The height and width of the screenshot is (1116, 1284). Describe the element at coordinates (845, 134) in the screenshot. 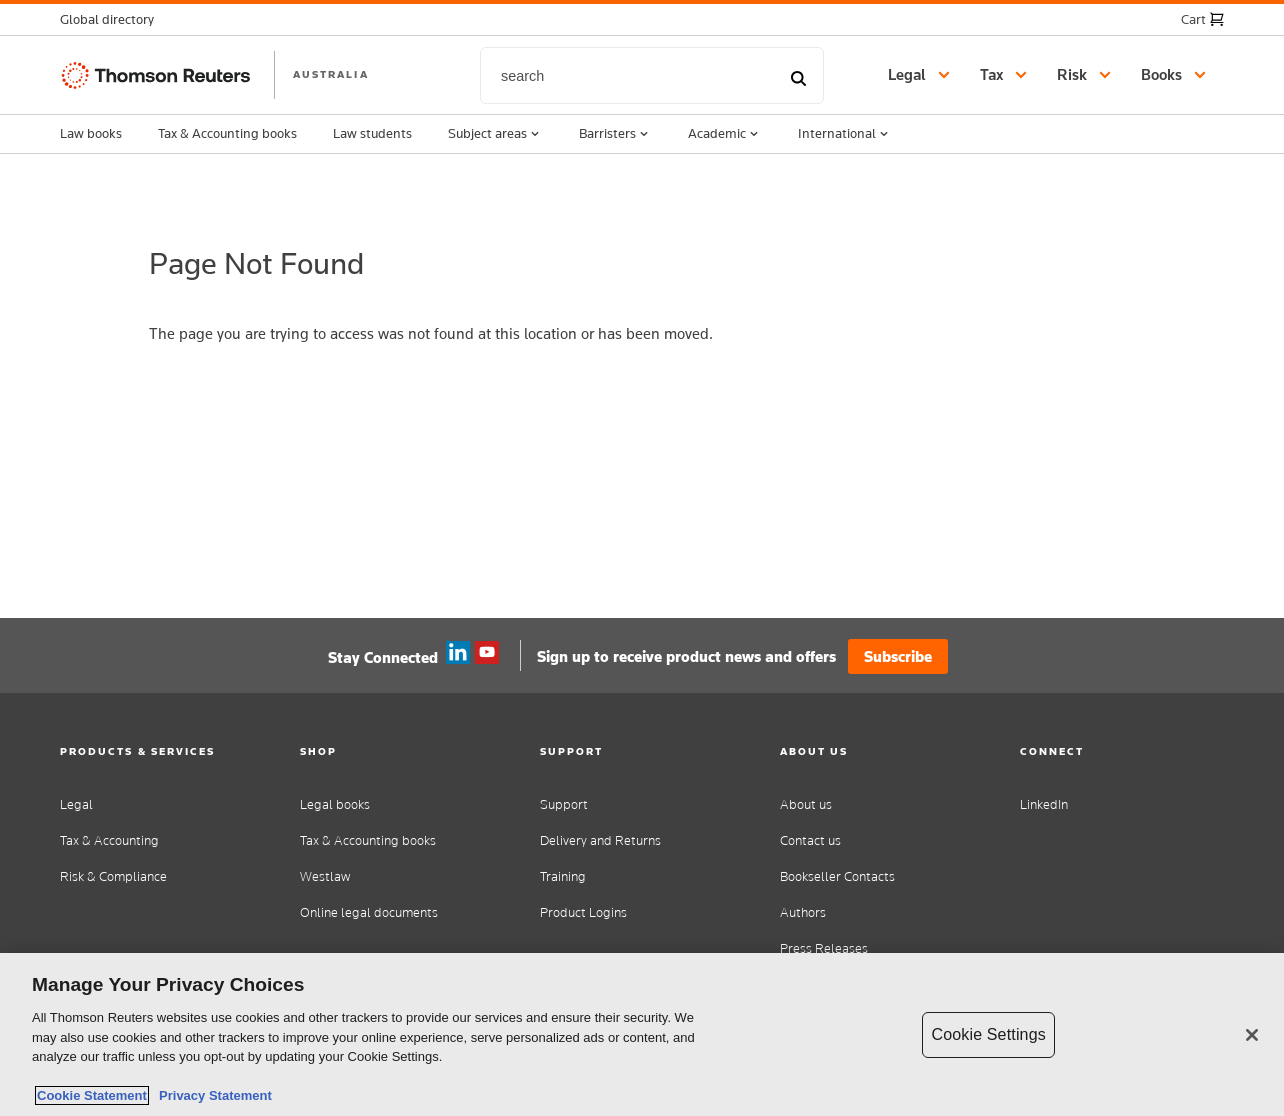

I see `International` at that location.